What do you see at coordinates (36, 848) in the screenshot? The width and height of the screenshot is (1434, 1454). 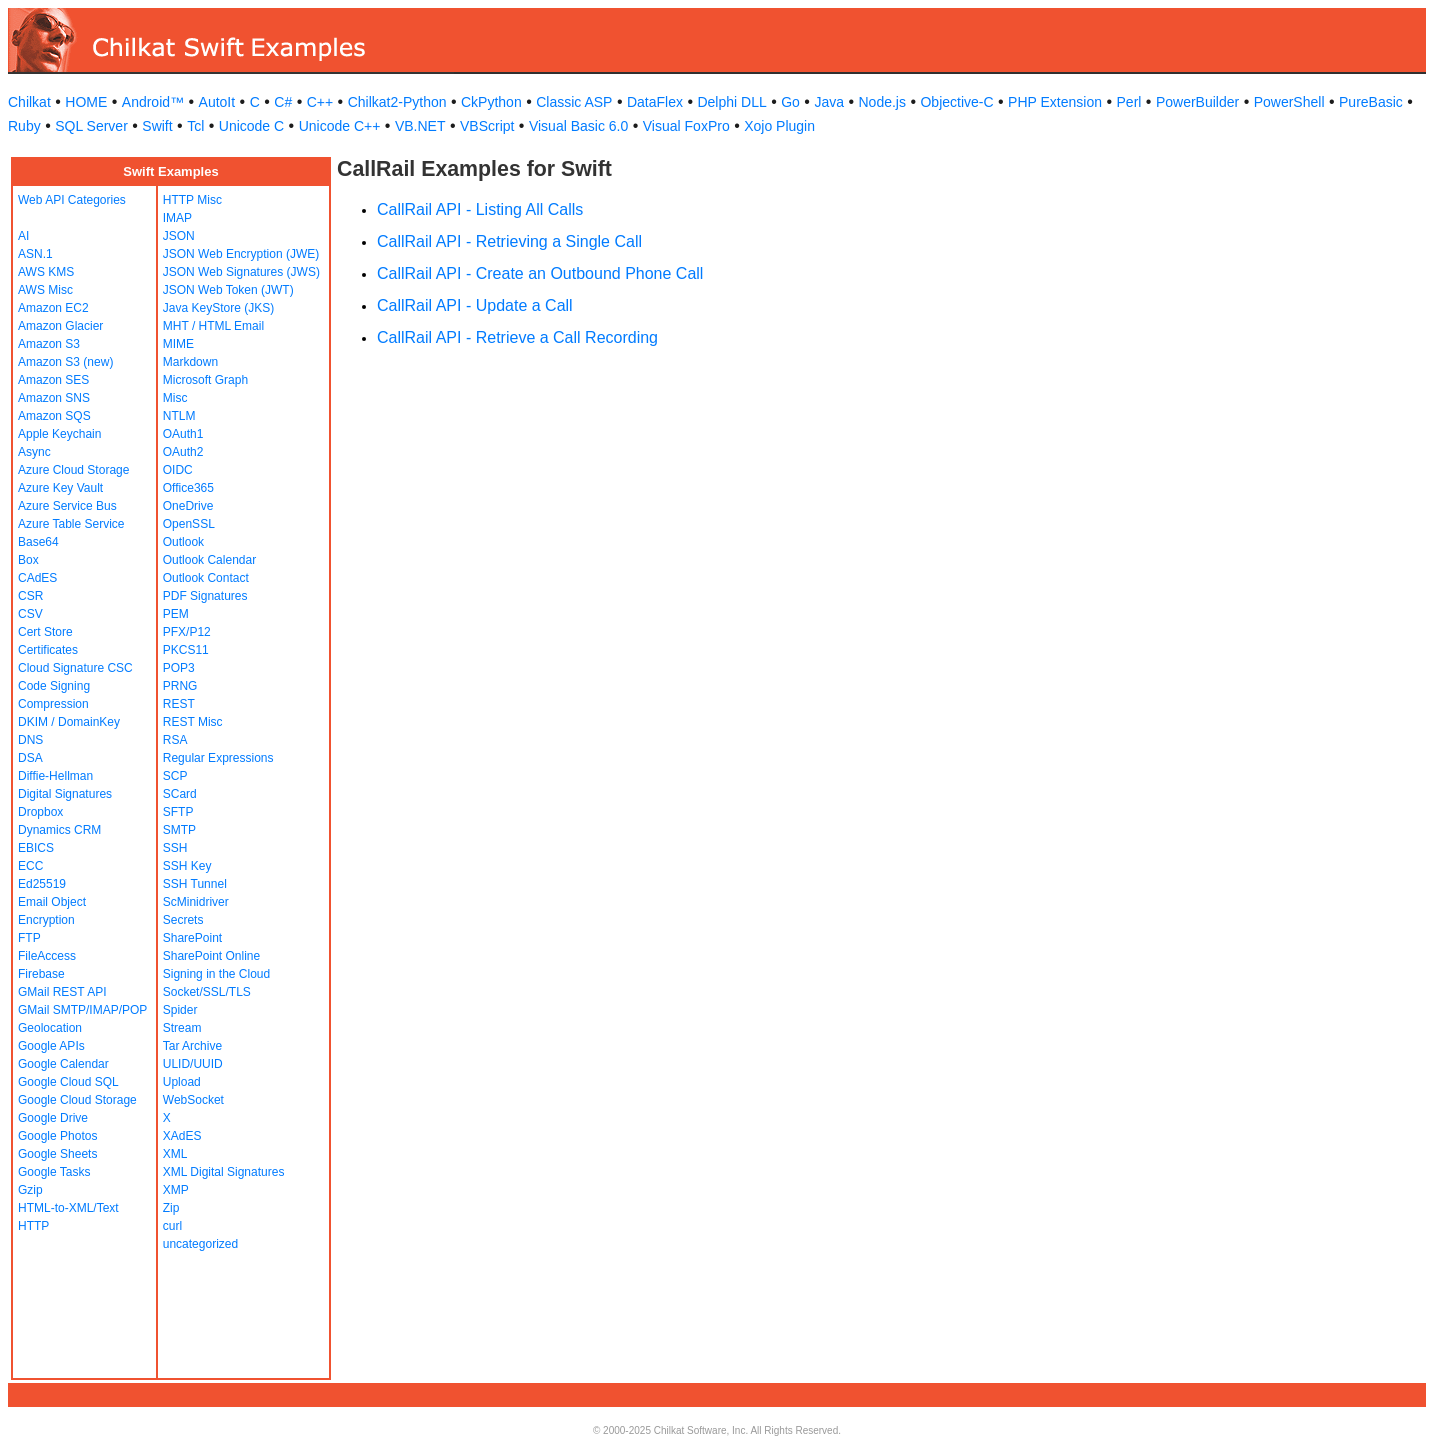 I see `EBICS` at bounding box center [36, 848].